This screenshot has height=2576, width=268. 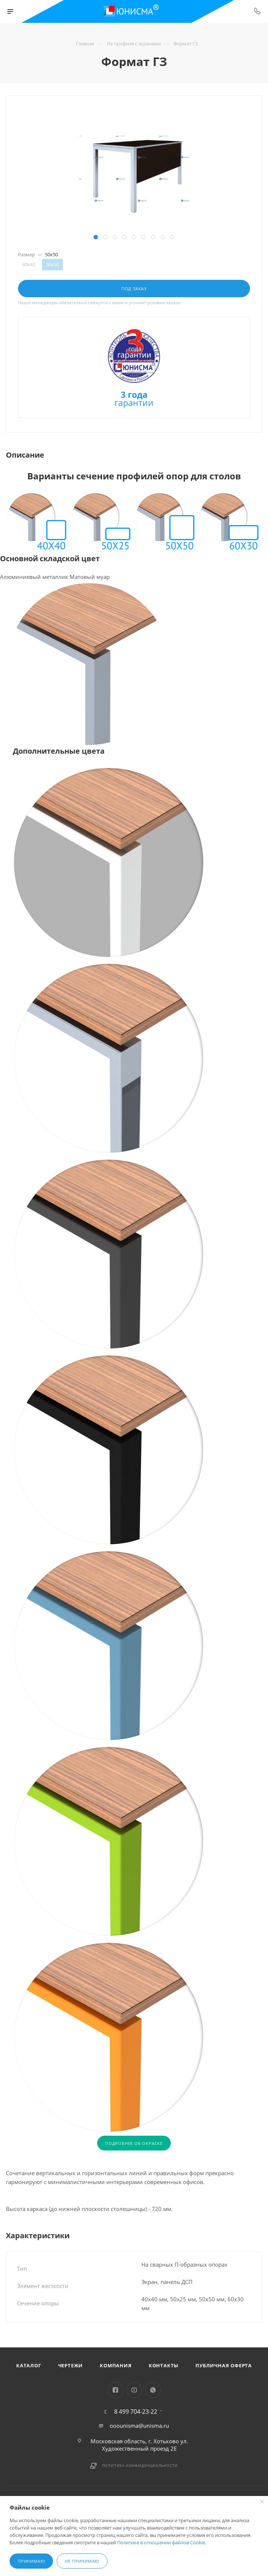 I want to click on Политика конфиденциальности, so click(x=140, y=2465).